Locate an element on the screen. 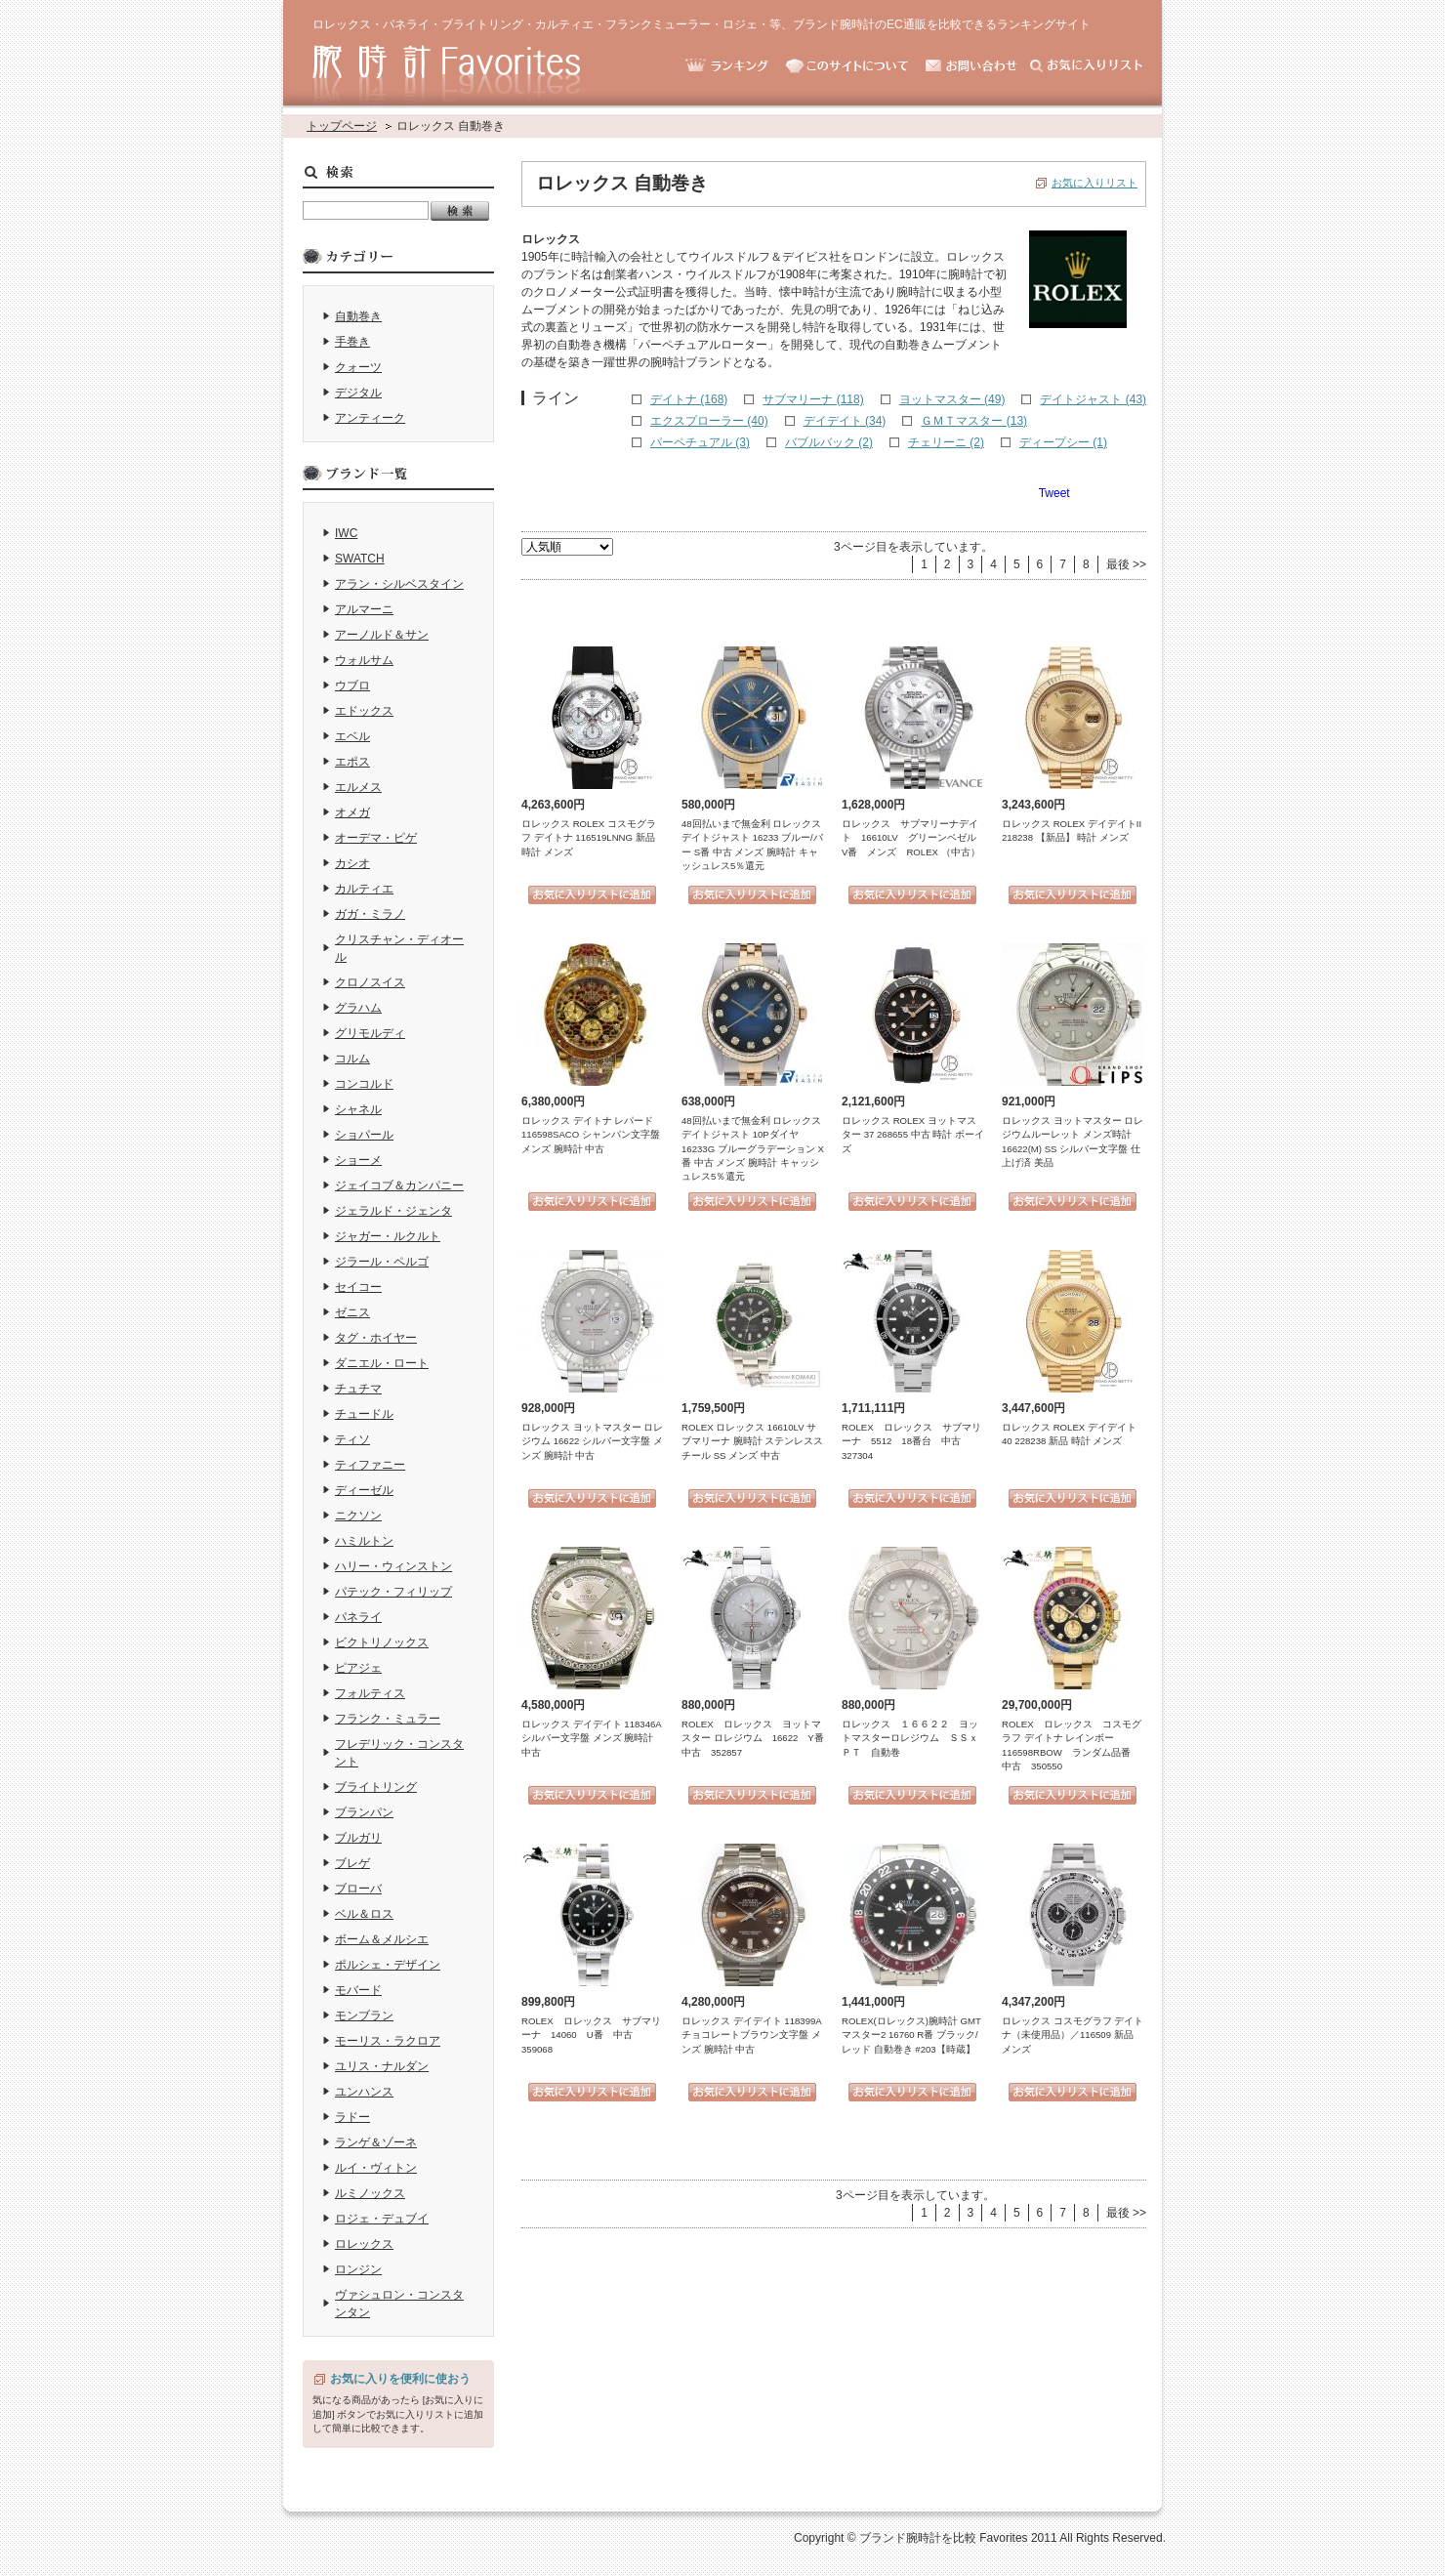  ロレックス デイデイト 118399A チョコレートブラウン文字盤 メンズ 腕時計 中古 is located at coordinates (751, 2035).